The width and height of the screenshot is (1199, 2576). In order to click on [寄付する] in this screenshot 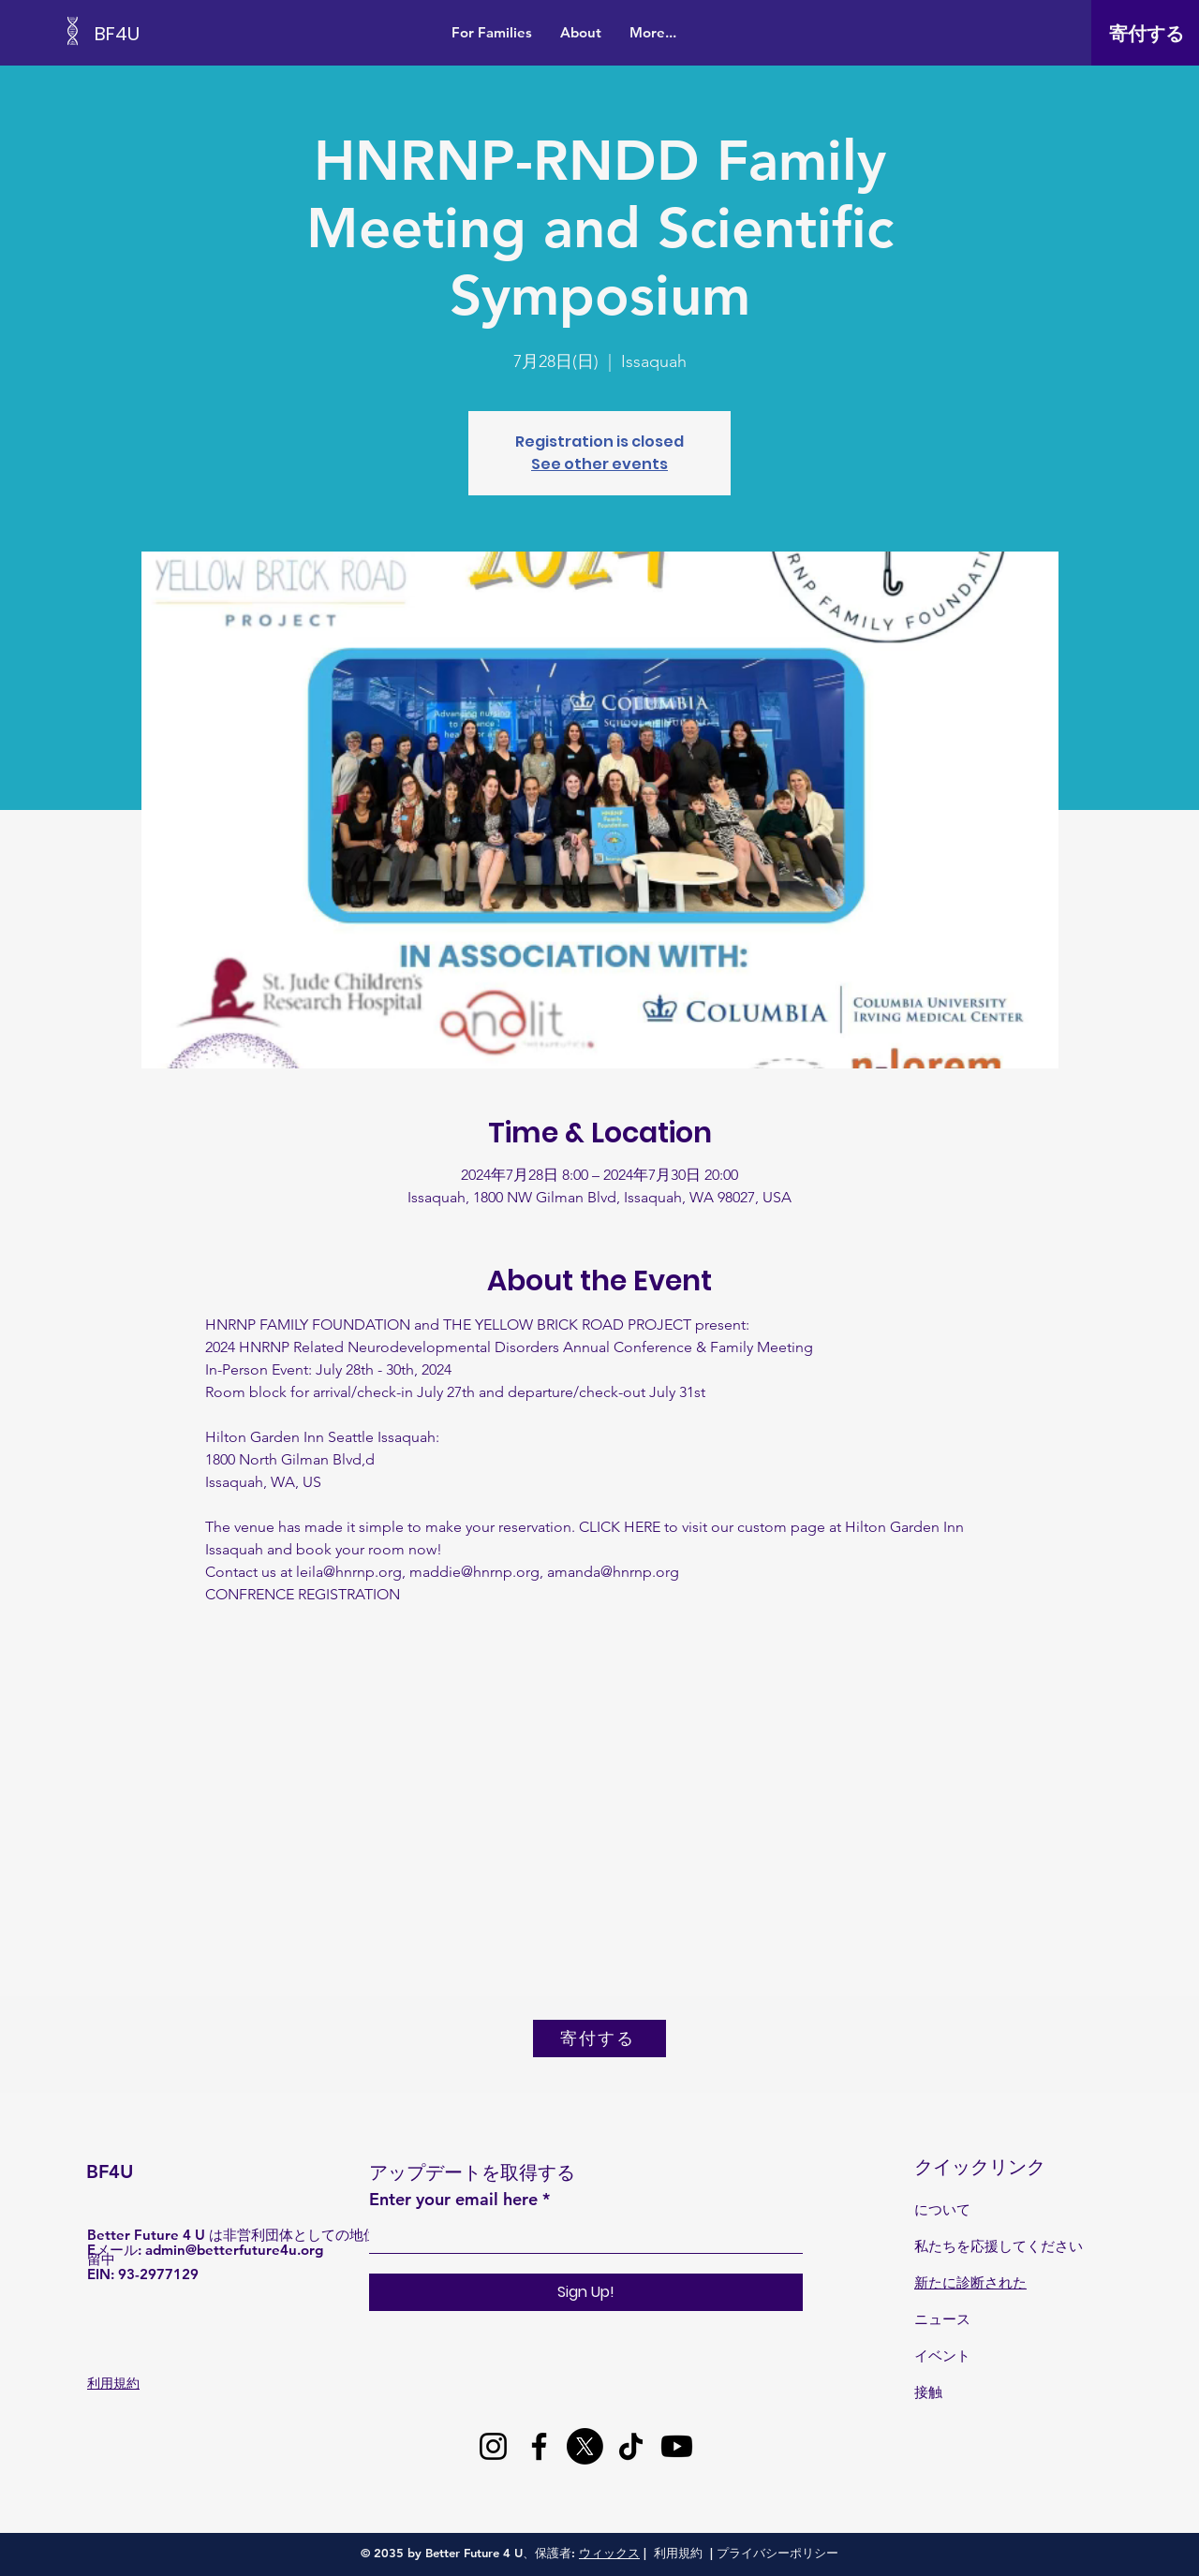, I will do `click(1146, 33)`.